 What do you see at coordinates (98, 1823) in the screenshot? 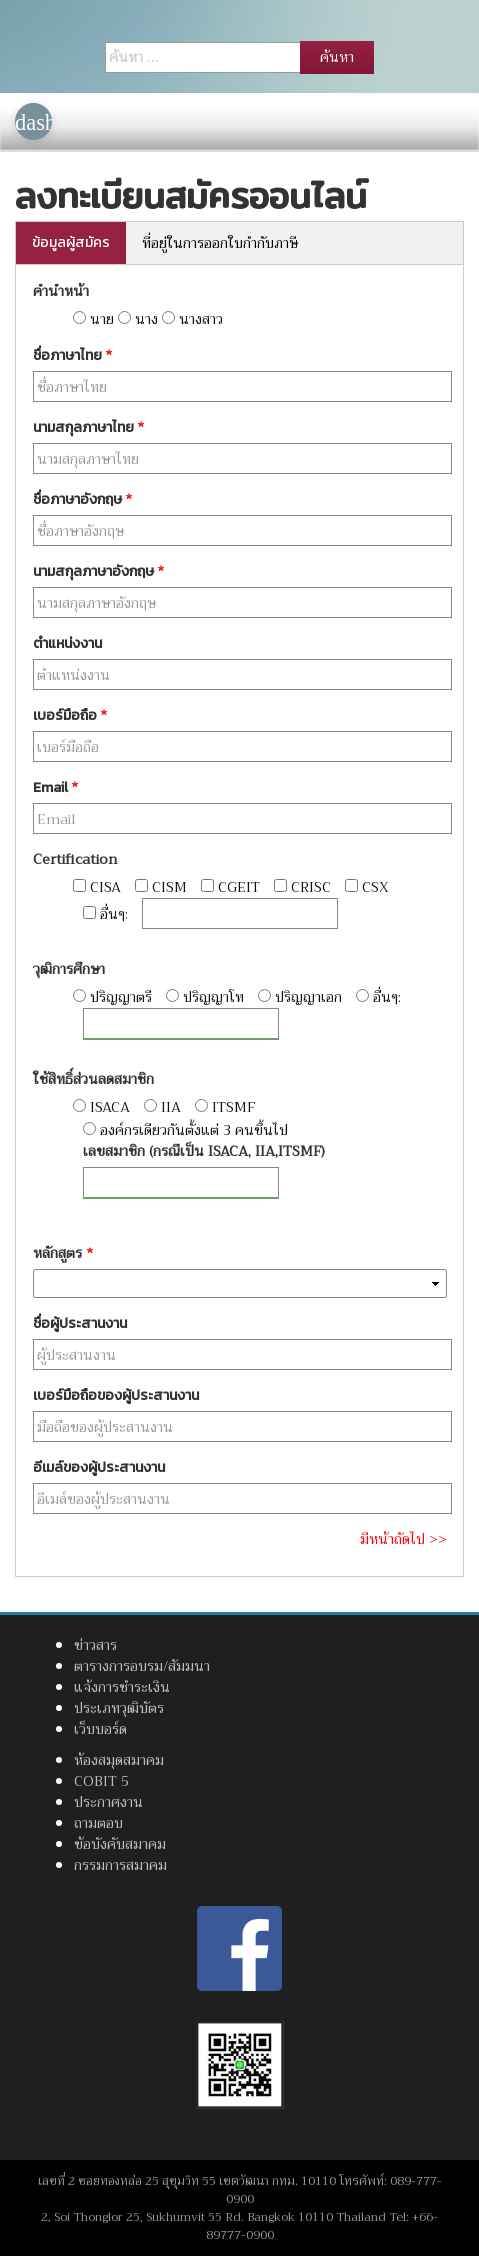
I see `ถามตอบ` at bounding box center [98, 1823].